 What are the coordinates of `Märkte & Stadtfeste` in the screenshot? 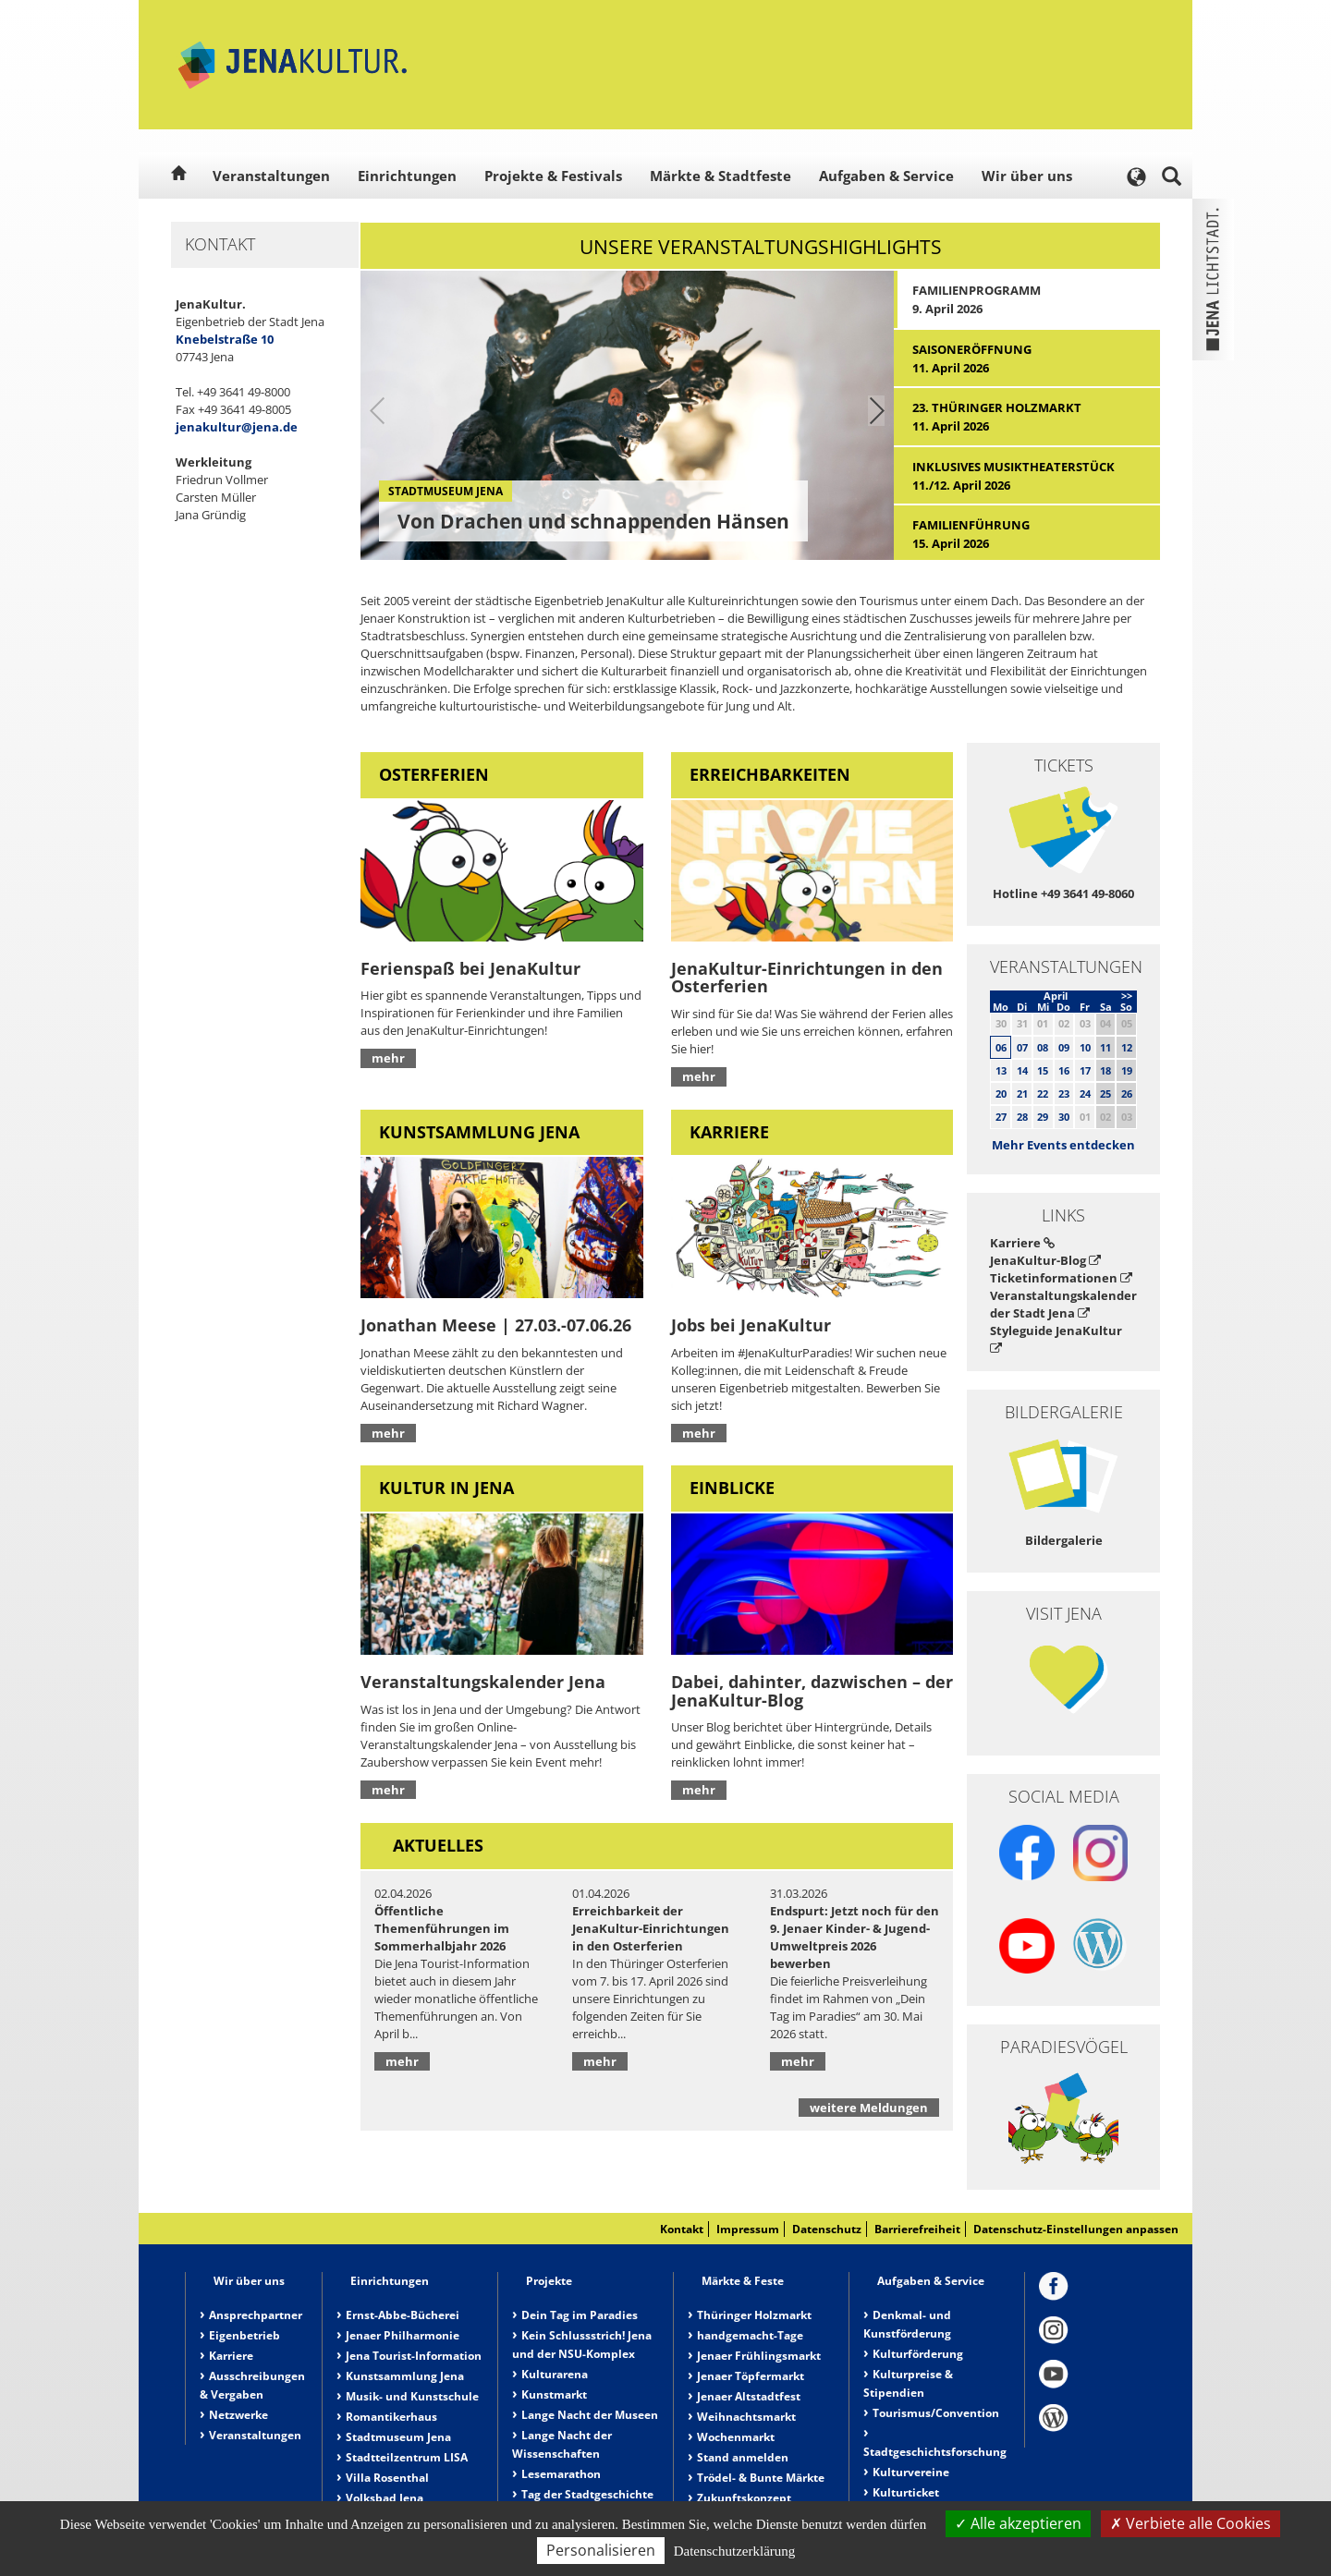 It's located at (720, 175).